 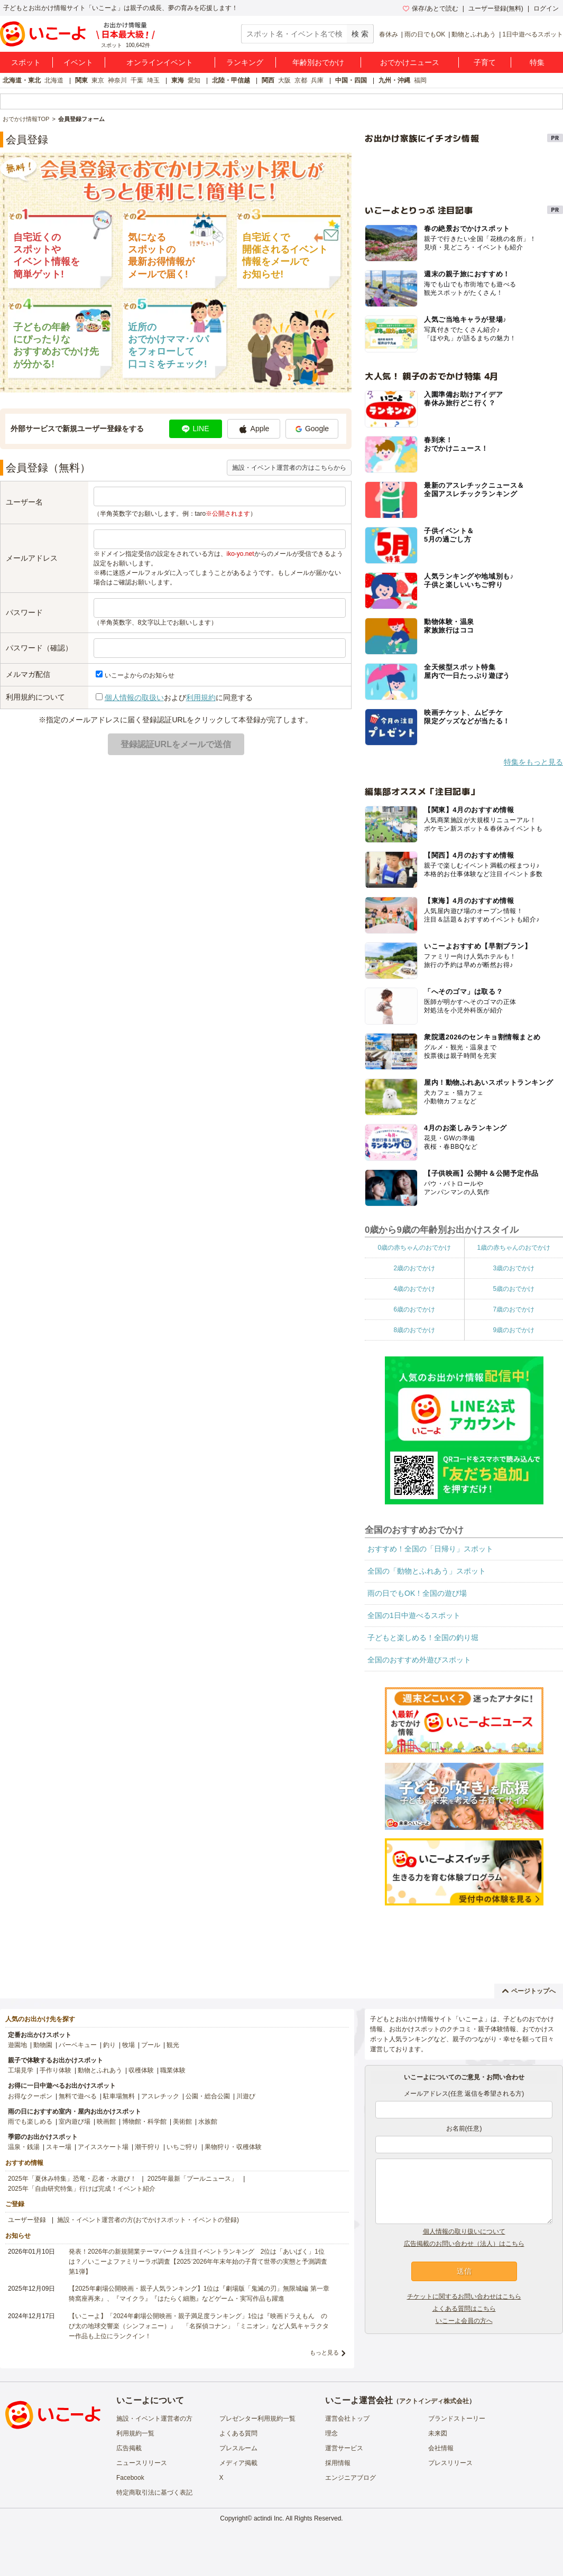 What do you see at coordinates (22, 80) in the screenshot?
I see `北海道・東北` at bounding box center [22, 80].